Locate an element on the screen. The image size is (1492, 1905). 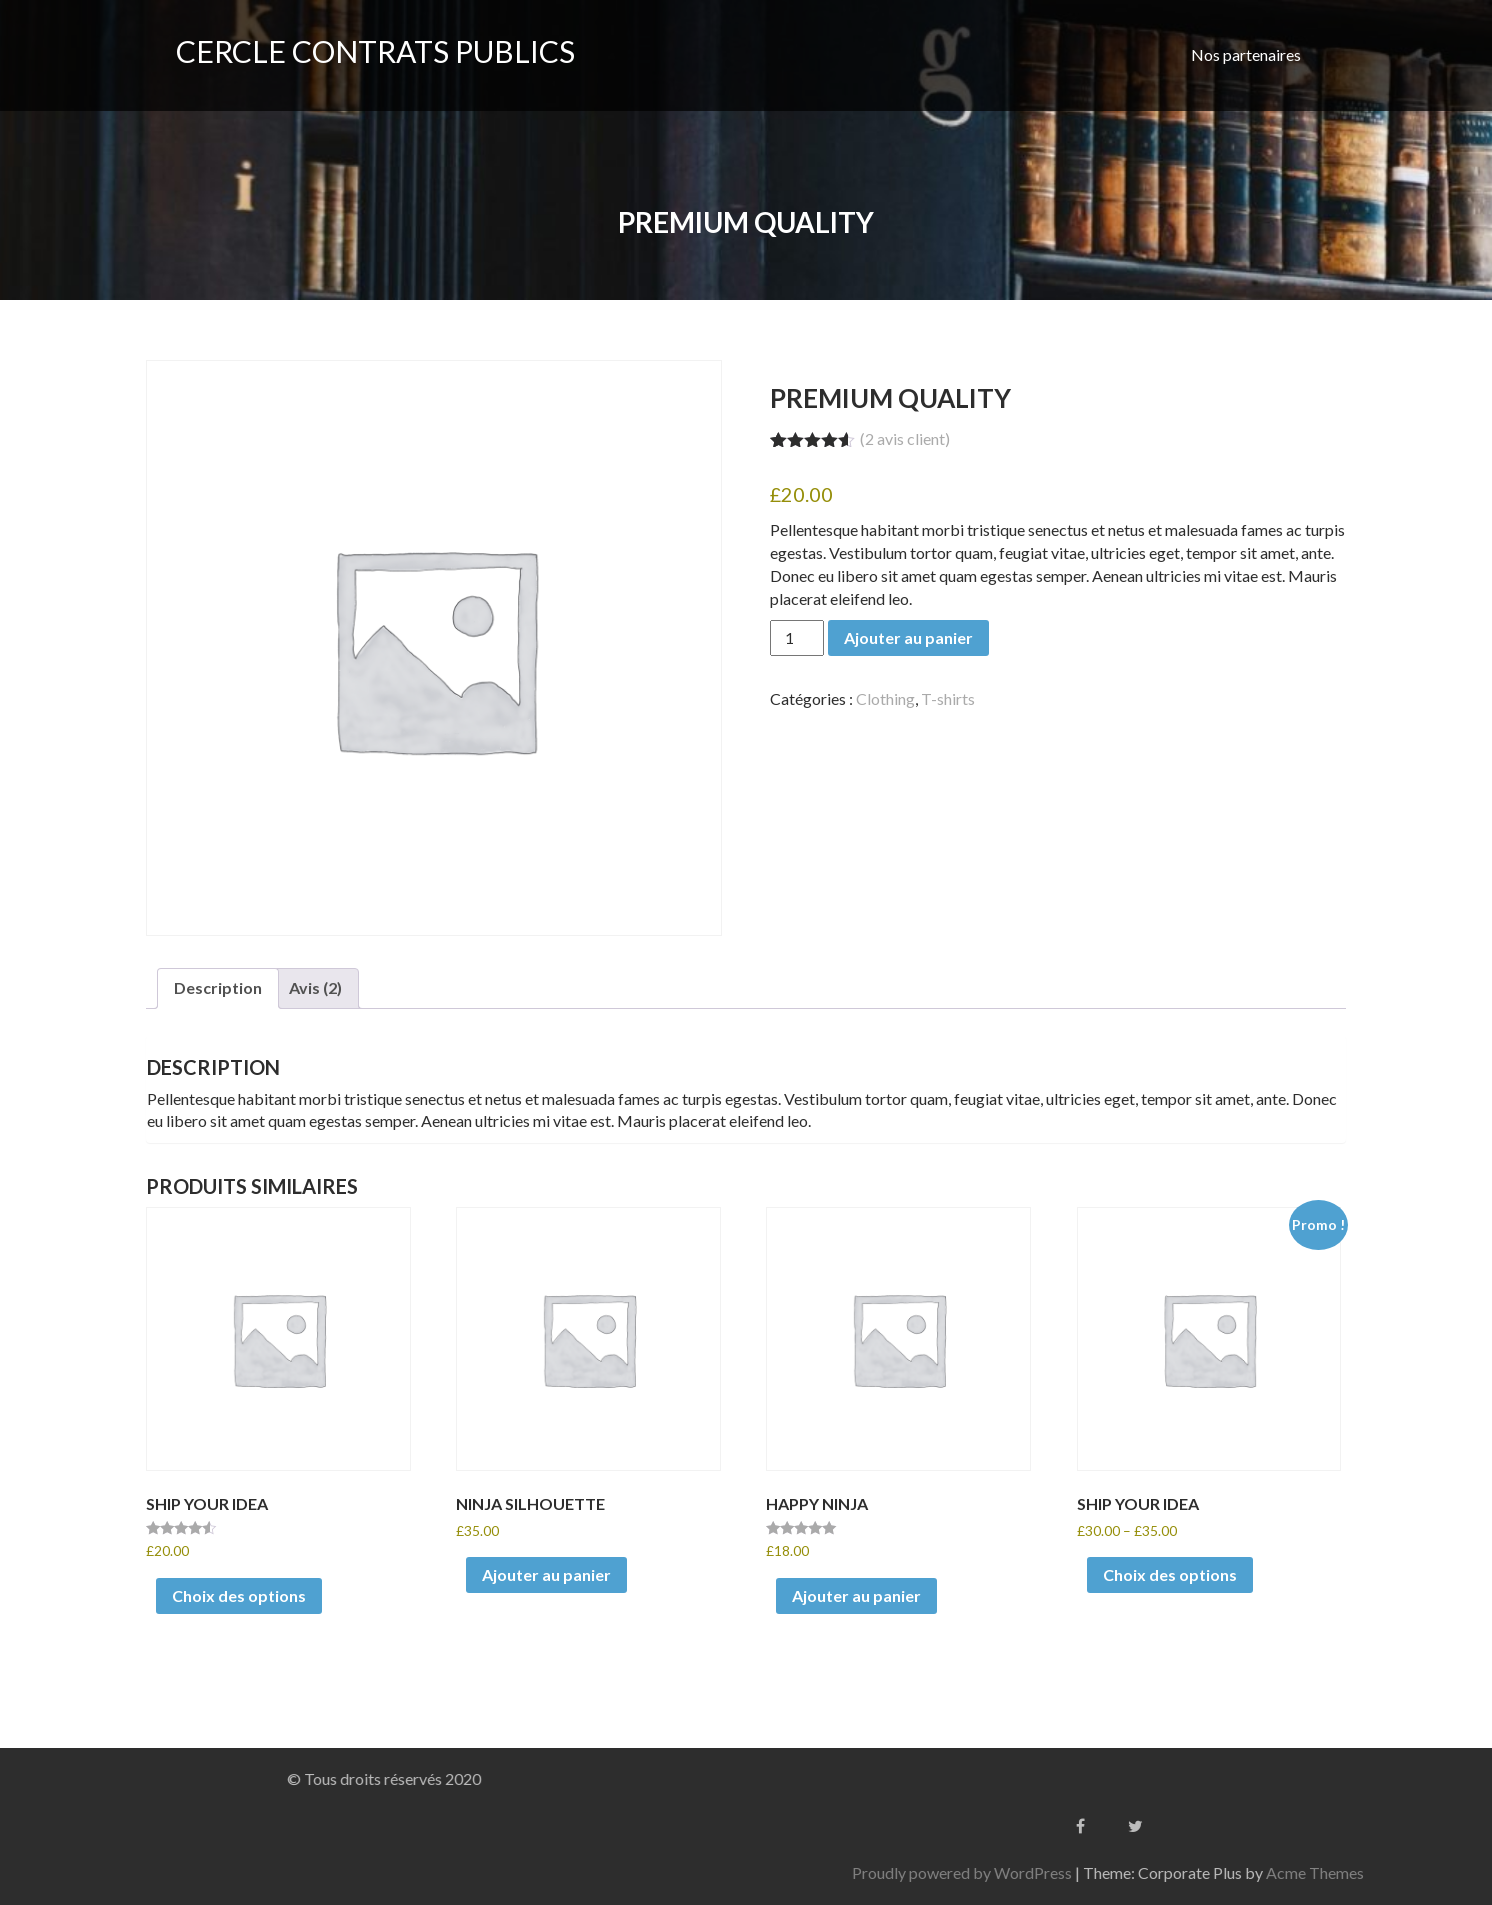
Clothing is located at coordinates (885, 698).